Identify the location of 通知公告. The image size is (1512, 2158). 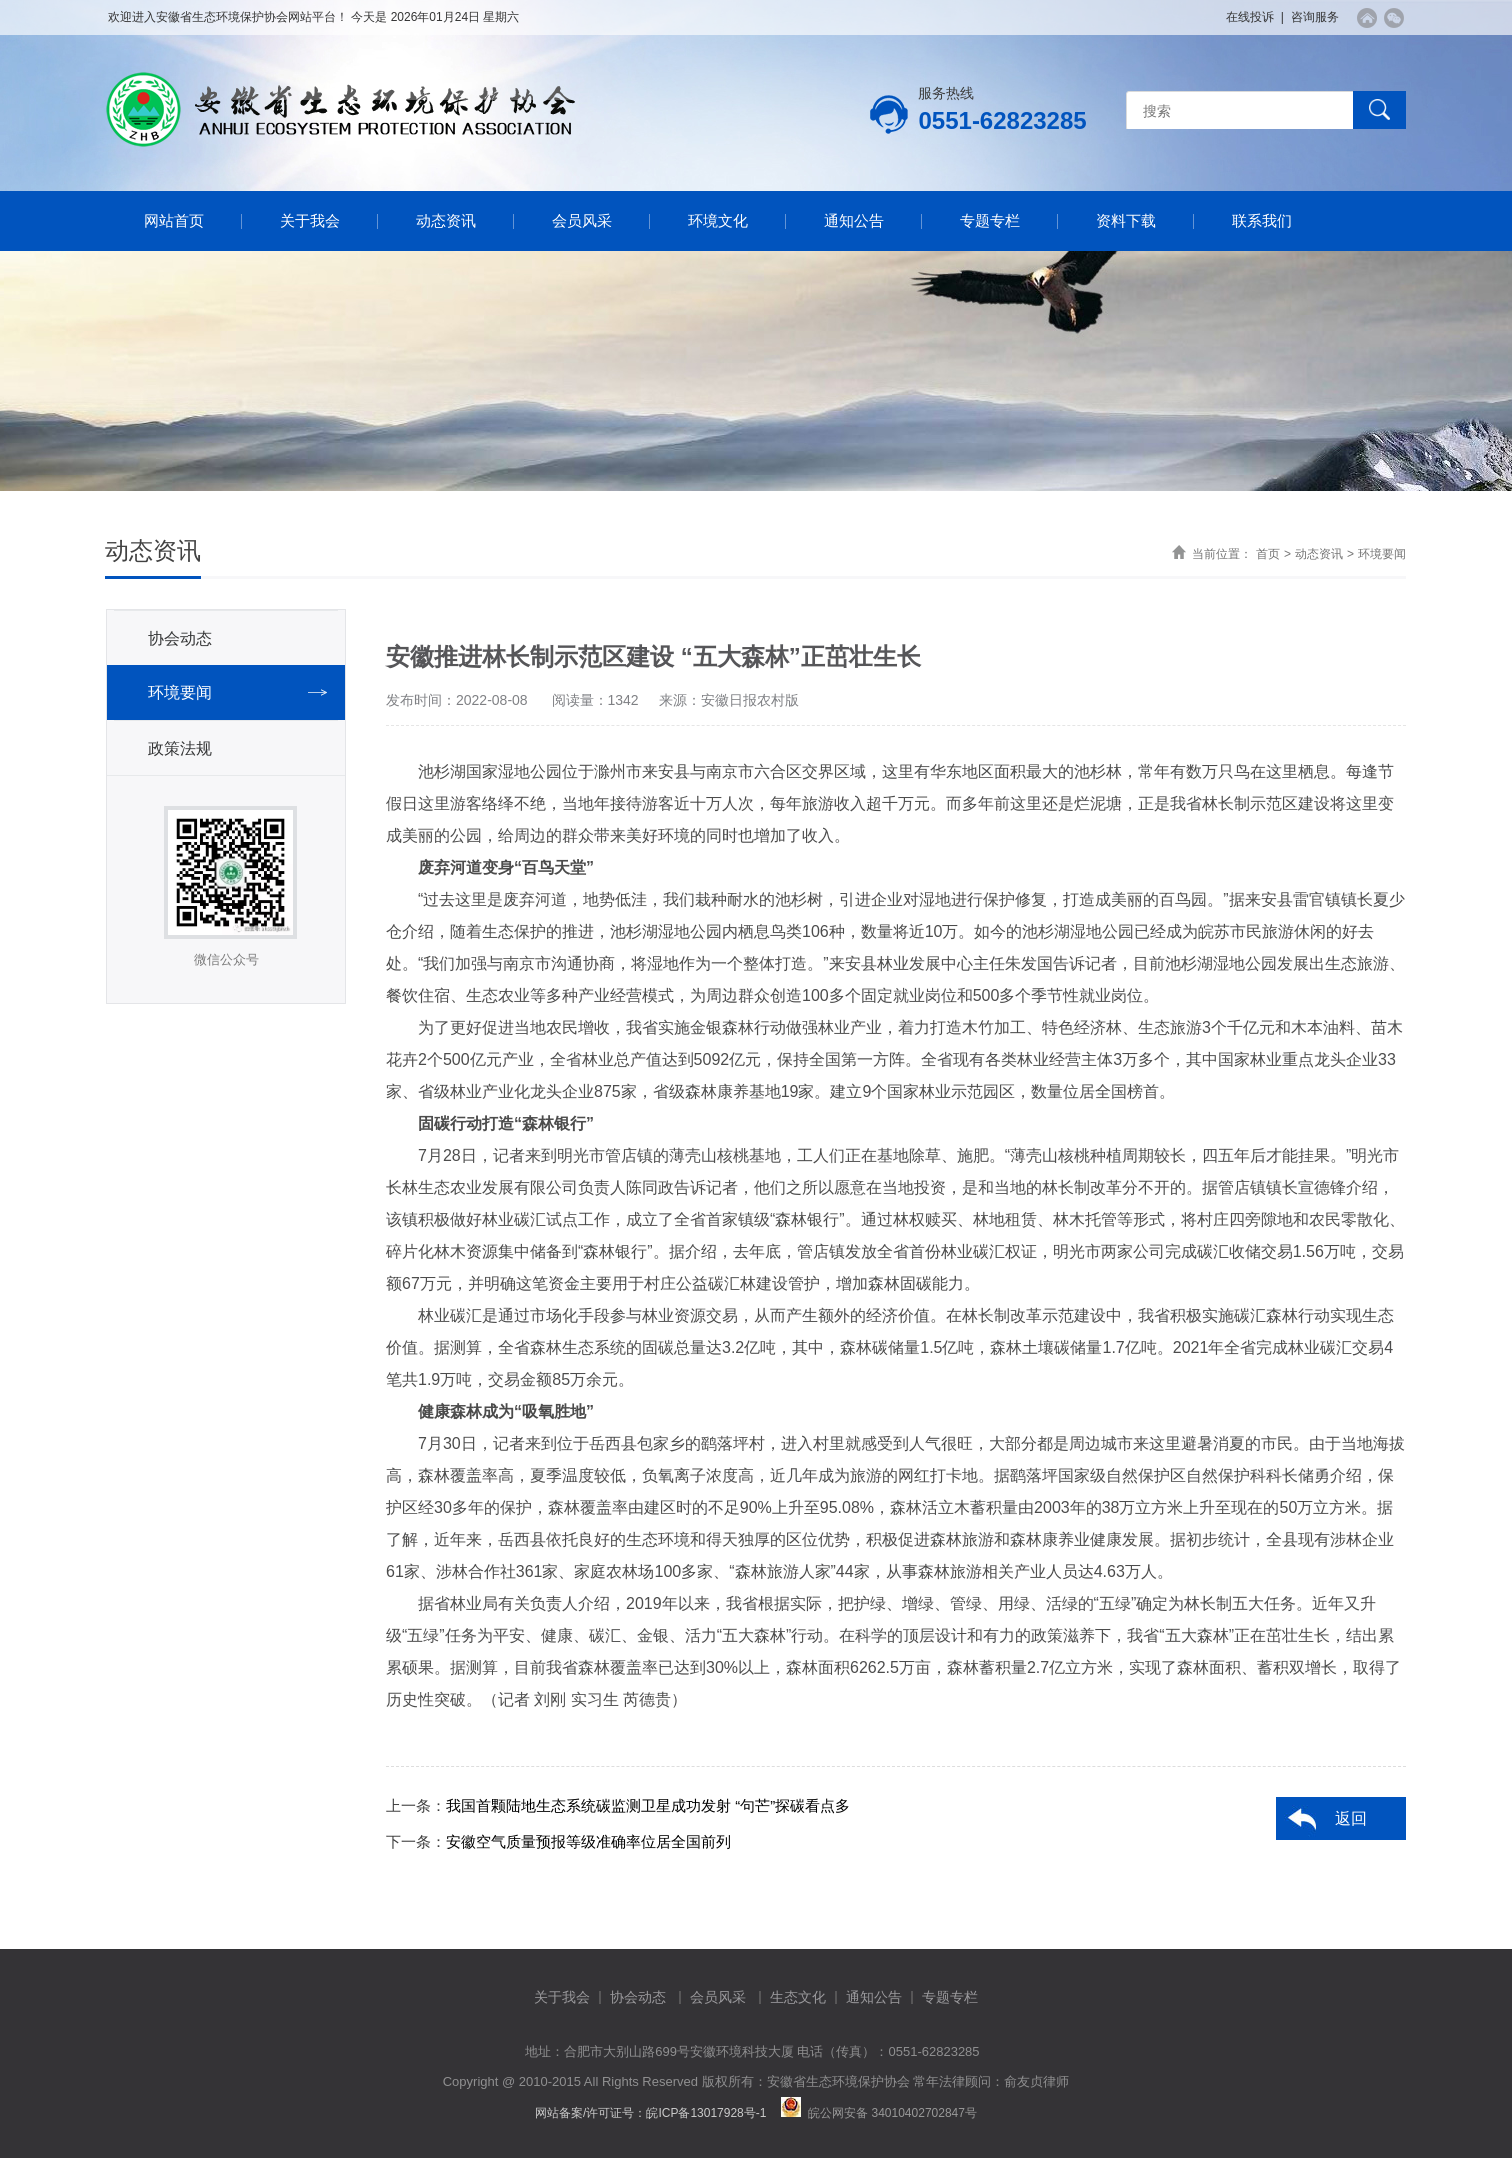
(854, 220).